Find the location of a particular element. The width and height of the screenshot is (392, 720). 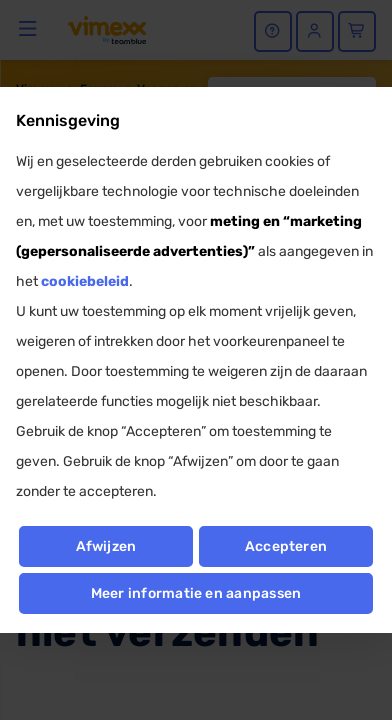

Accepteren [button] is located at coordinates (286, 546).